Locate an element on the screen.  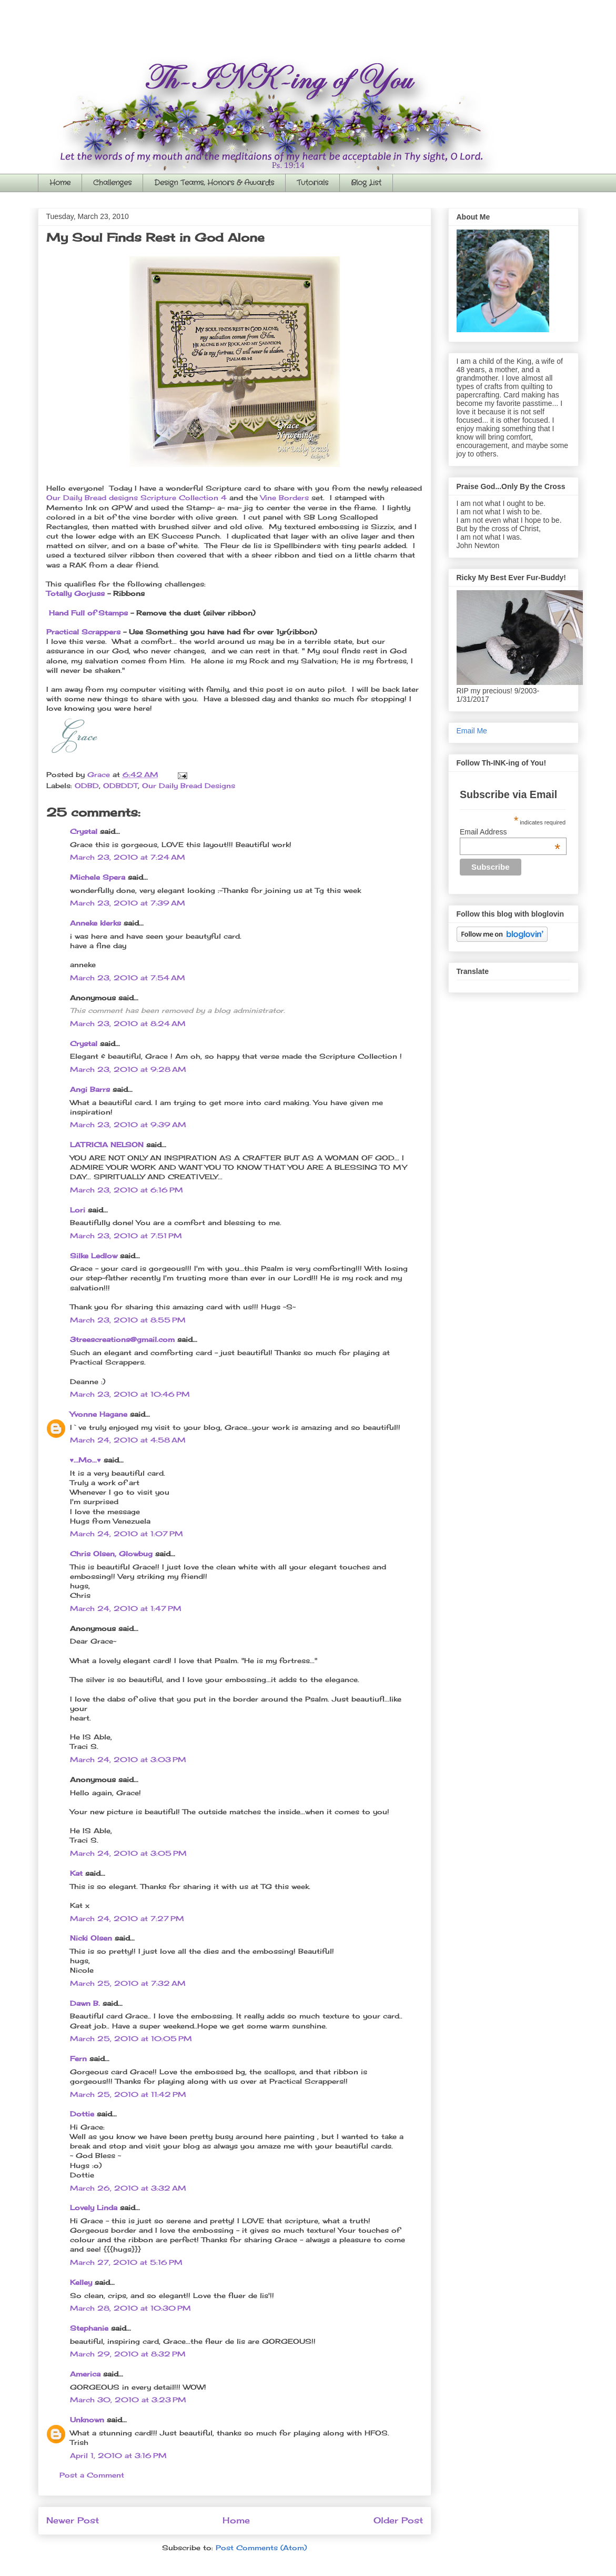
Post Comments (Atom) is located at coordinates (261, 2547).